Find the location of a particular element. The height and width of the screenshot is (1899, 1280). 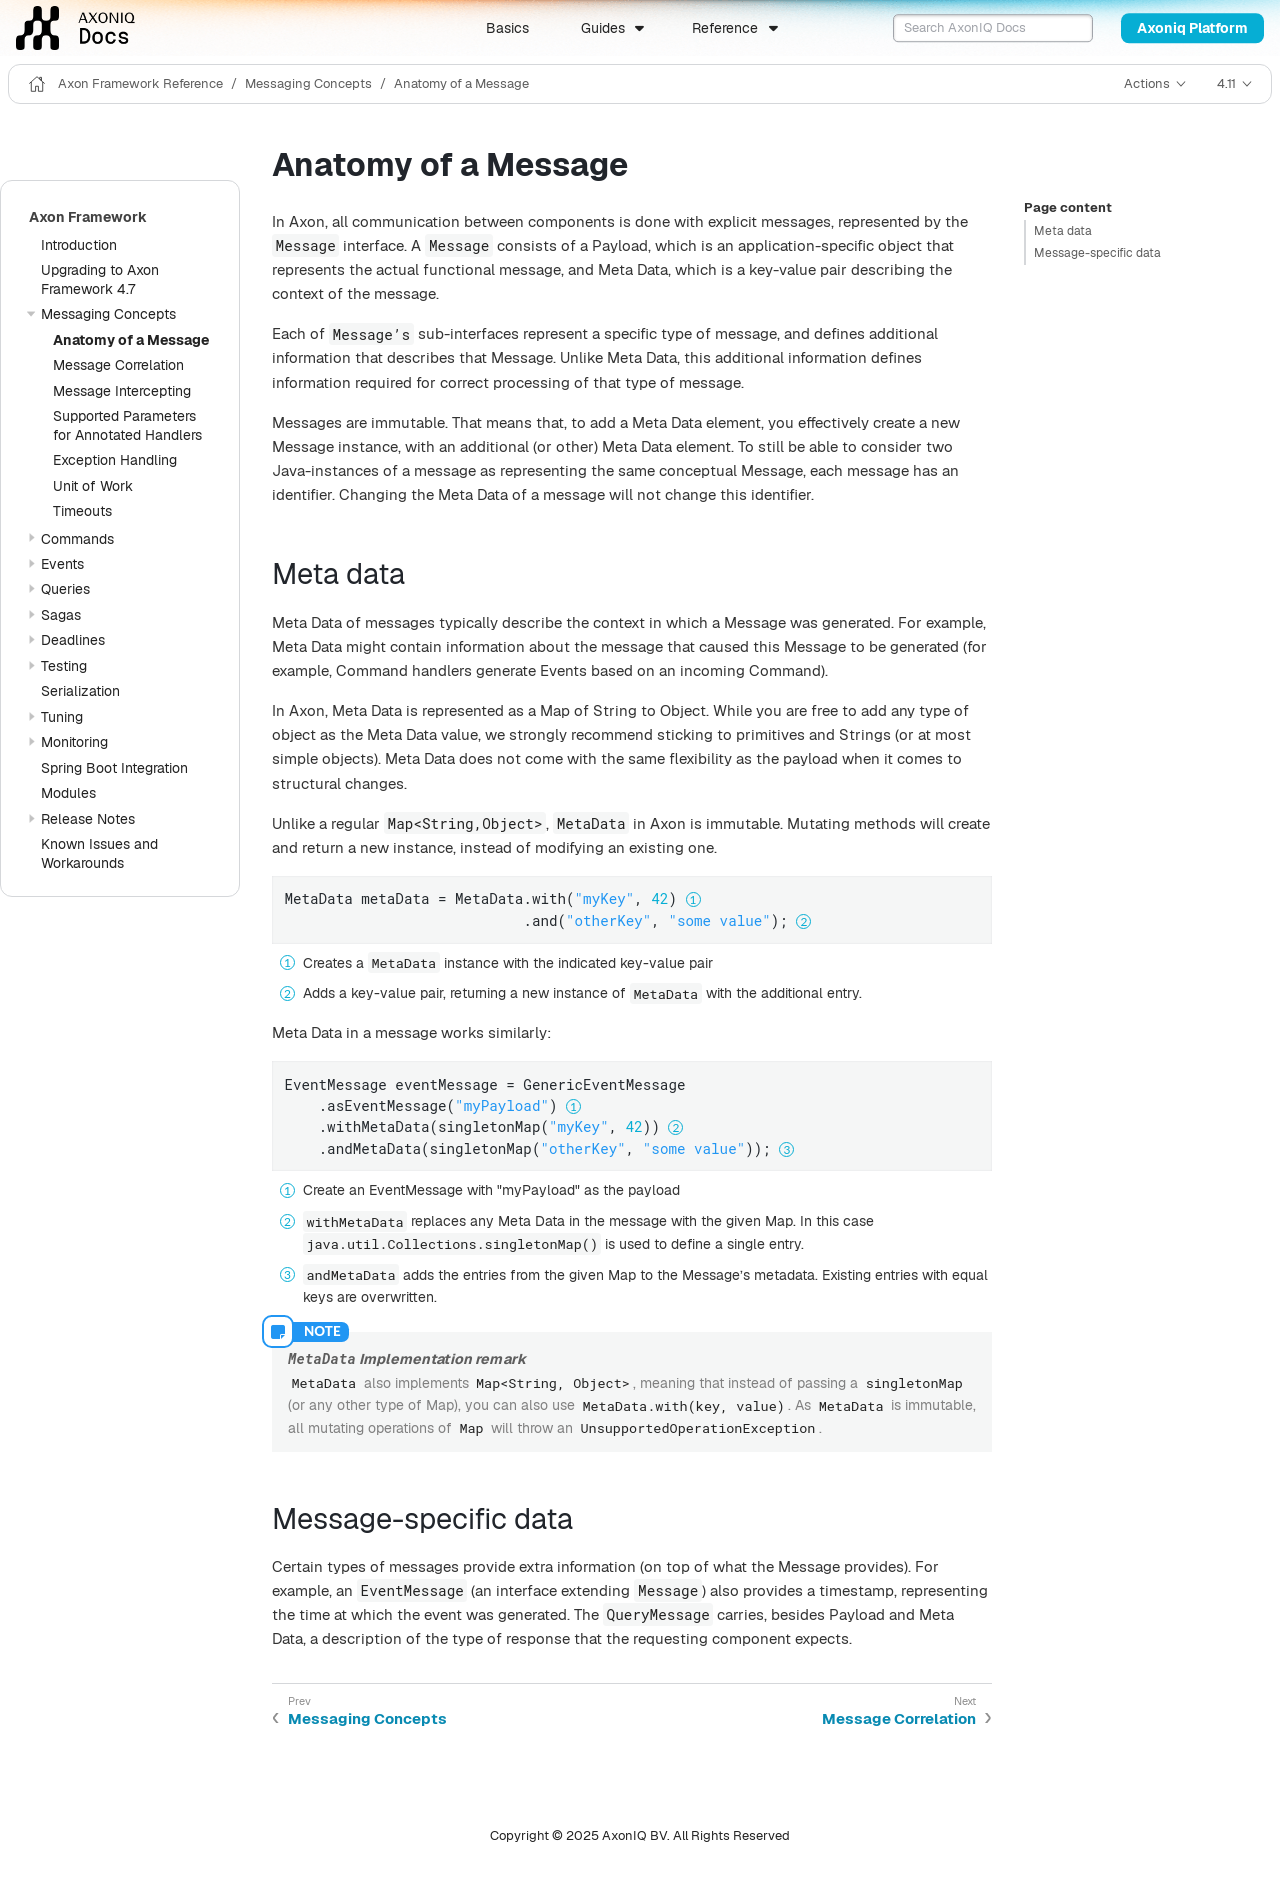

Axon Framework is located at coordinates (88, 217).